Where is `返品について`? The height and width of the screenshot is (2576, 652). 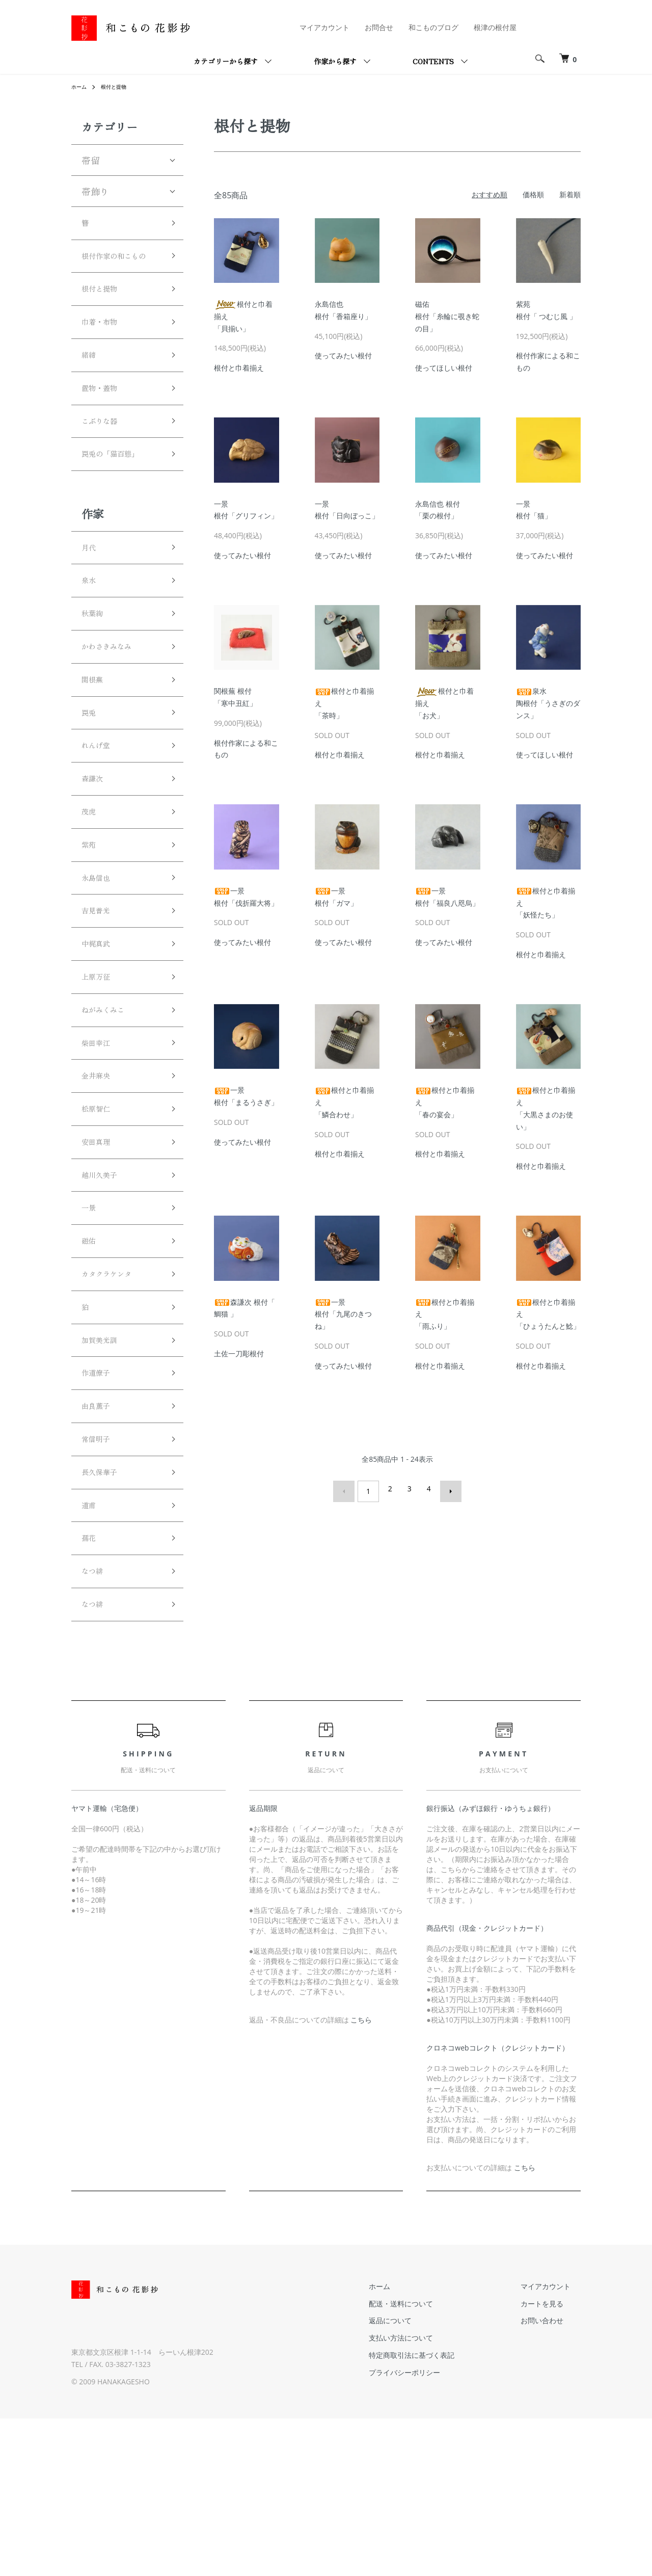
返品について is located at coordinates (420, 2478).